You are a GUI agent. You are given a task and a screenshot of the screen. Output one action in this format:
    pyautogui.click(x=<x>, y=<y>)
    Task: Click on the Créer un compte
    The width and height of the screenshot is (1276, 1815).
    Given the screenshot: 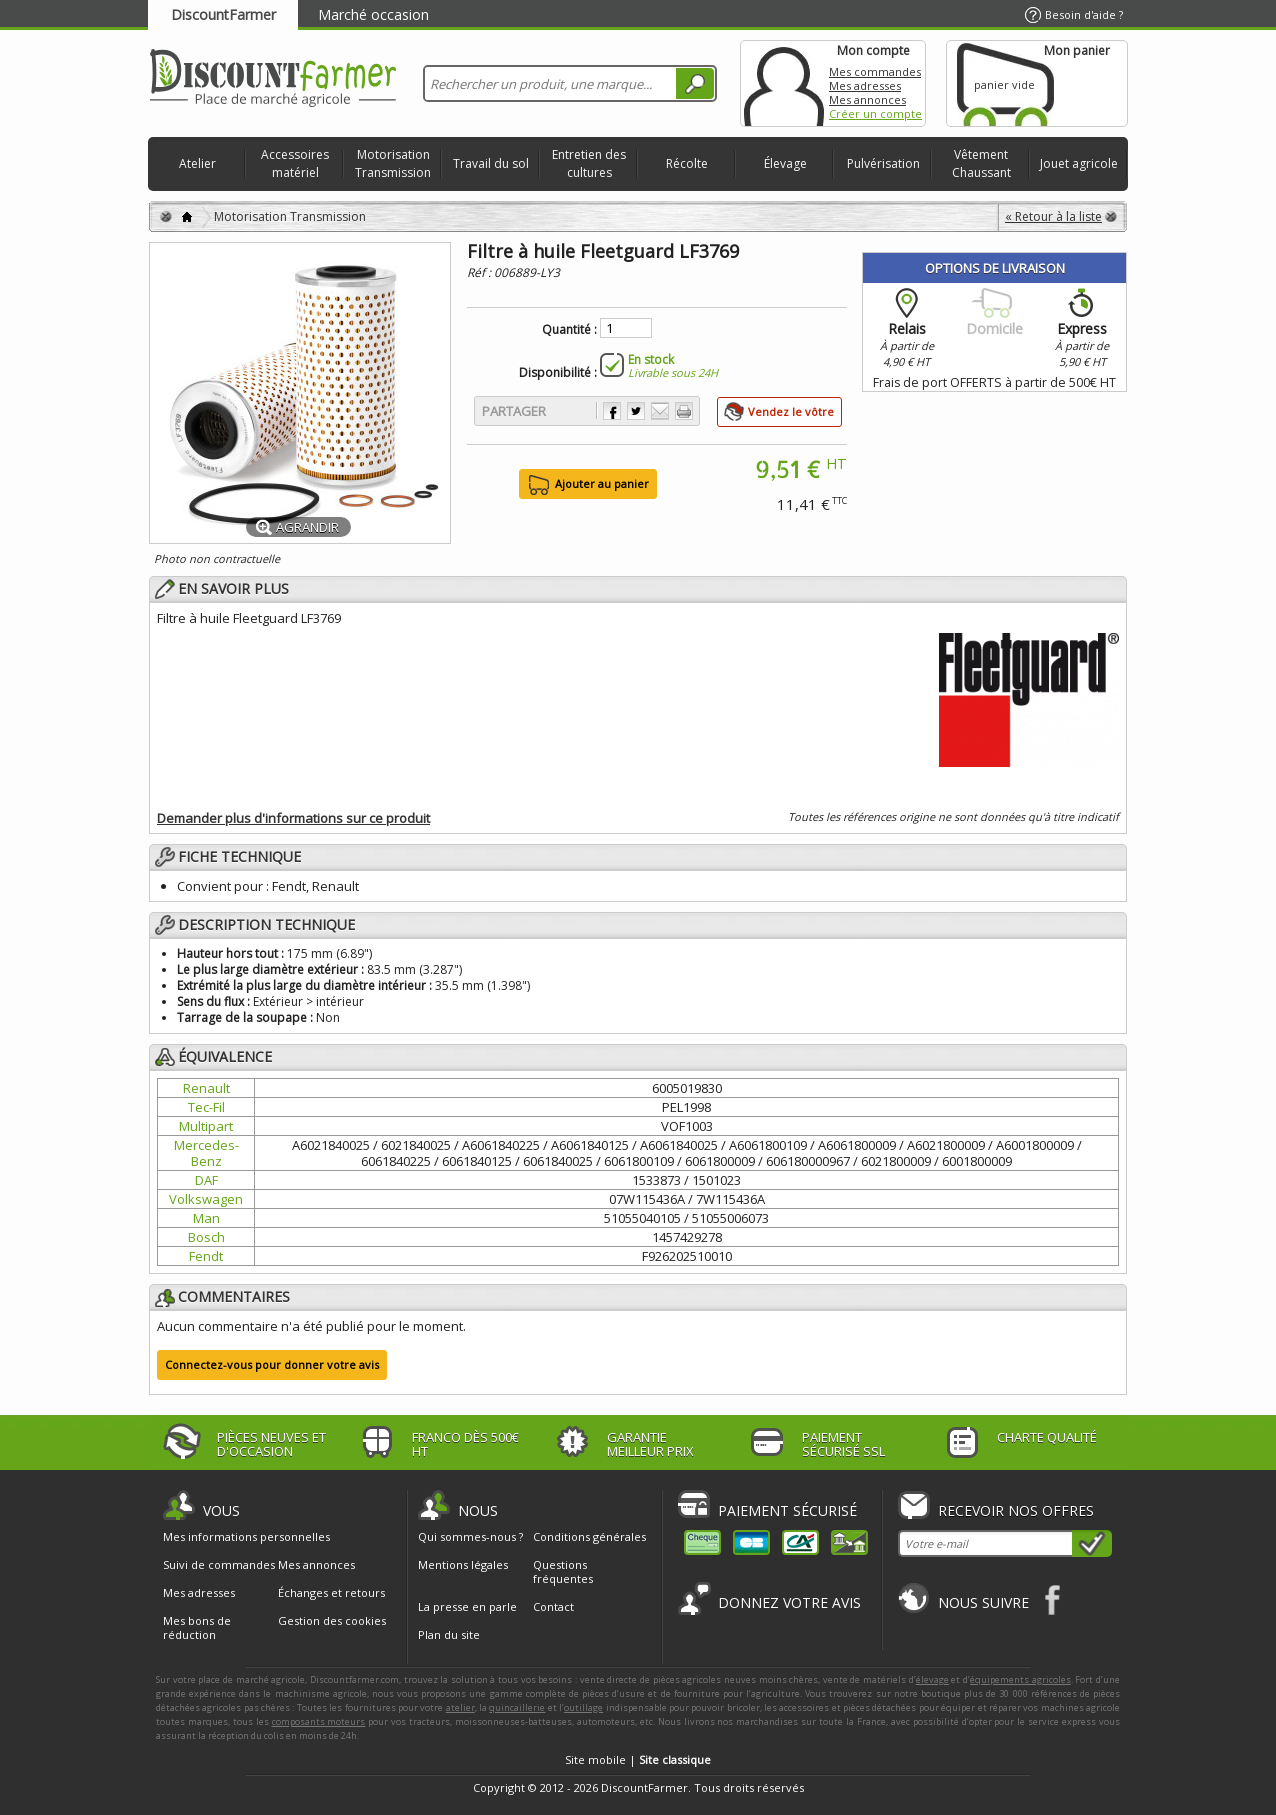 What is the action you would take?
    pyautogui.click(x=875, y=113)
    